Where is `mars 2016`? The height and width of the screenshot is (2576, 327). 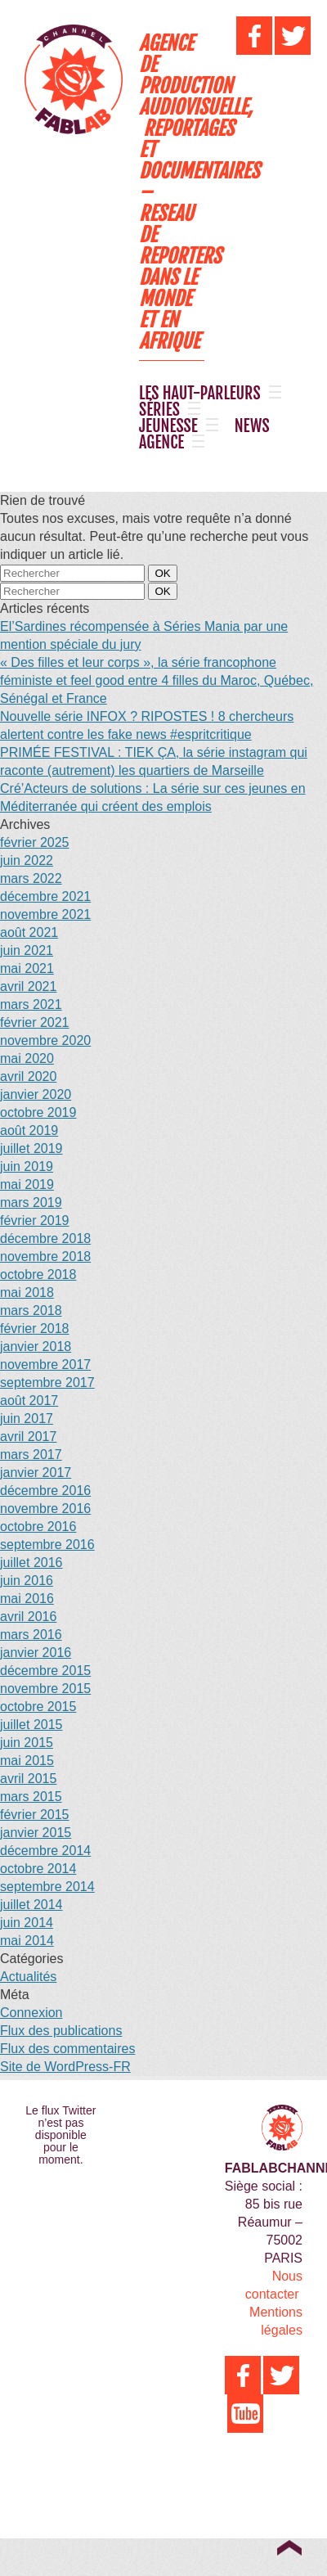
mars 2016 is located at coordinates (31, 1635).